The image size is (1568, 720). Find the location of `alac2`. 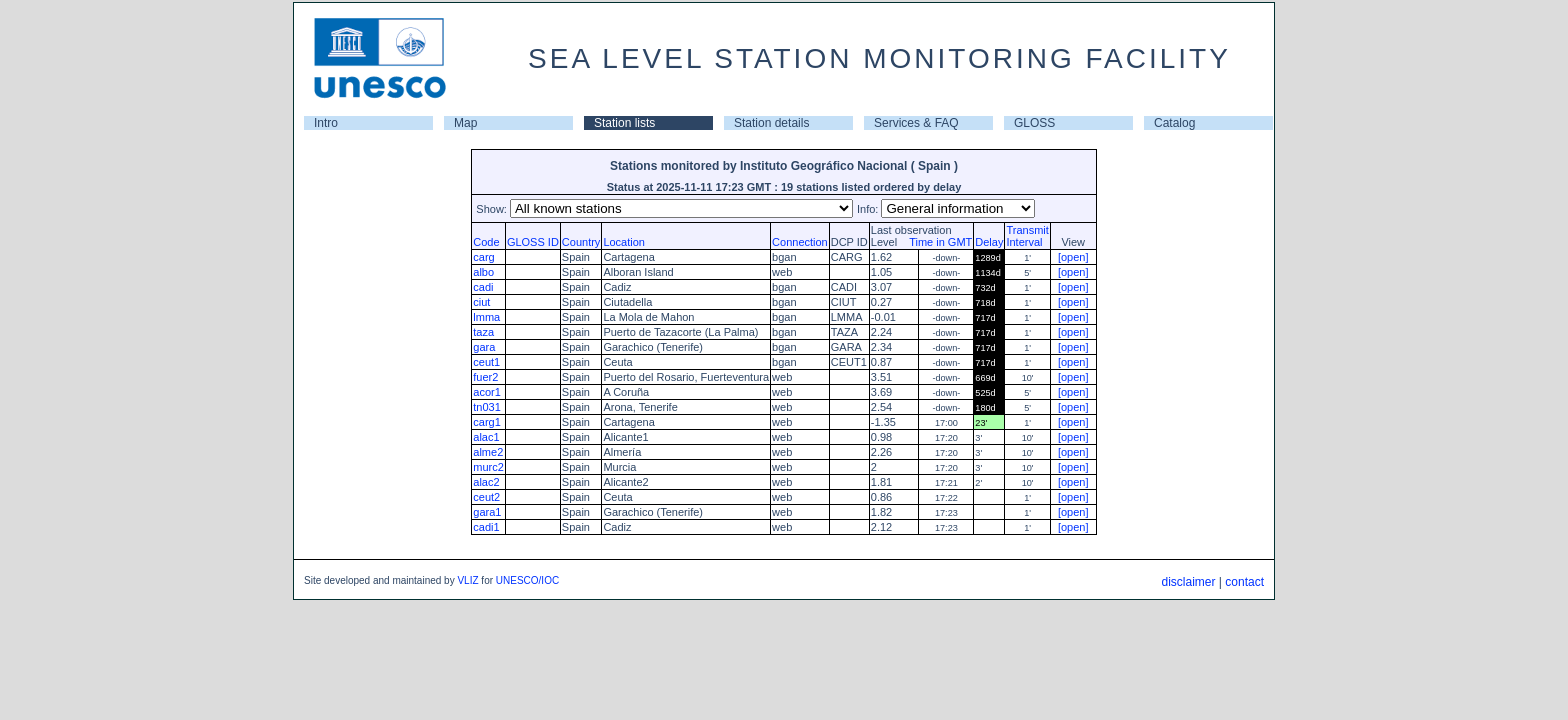

alac2 is located at coordinates (486, 482).